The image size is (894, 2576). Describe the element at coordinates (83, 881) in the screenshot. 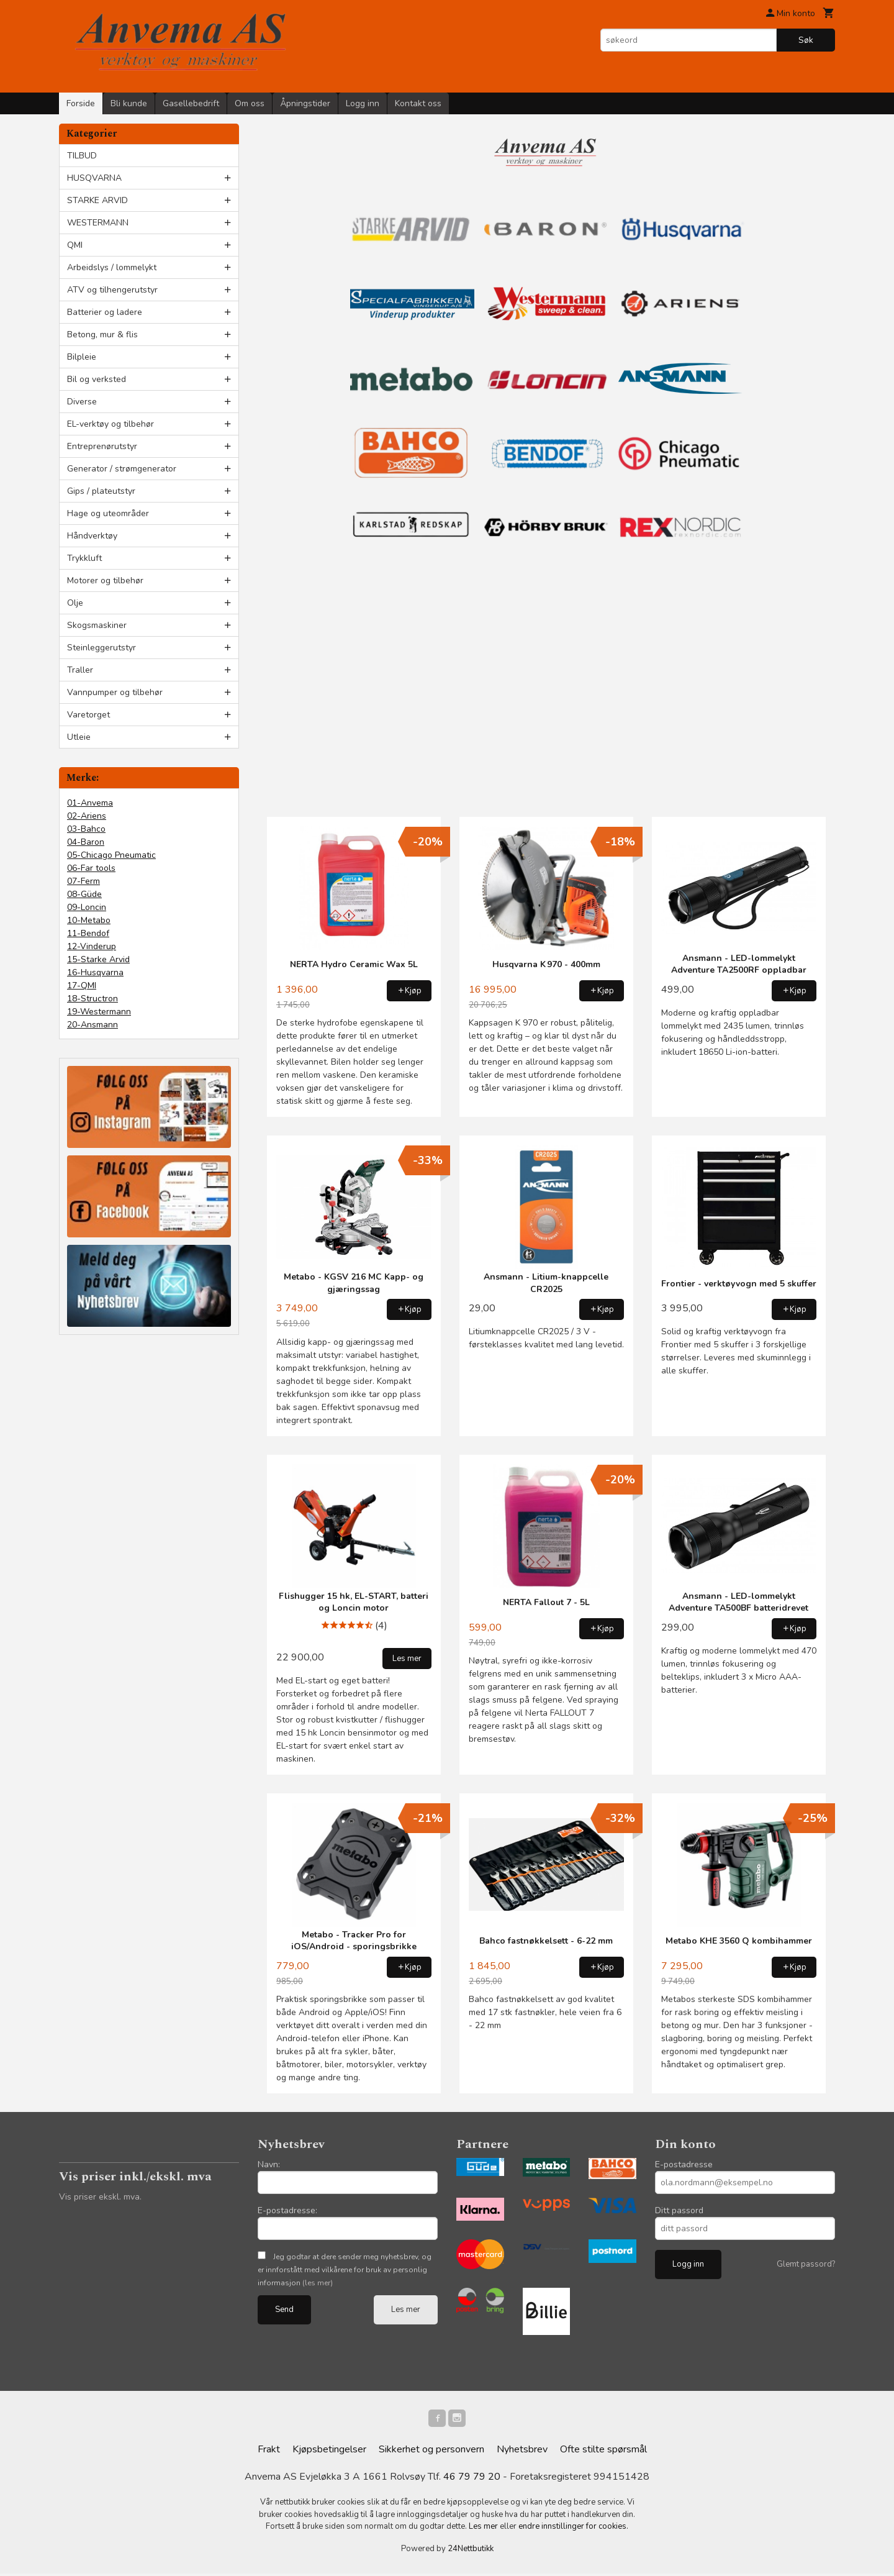

I see `07-Ferm` at that location.